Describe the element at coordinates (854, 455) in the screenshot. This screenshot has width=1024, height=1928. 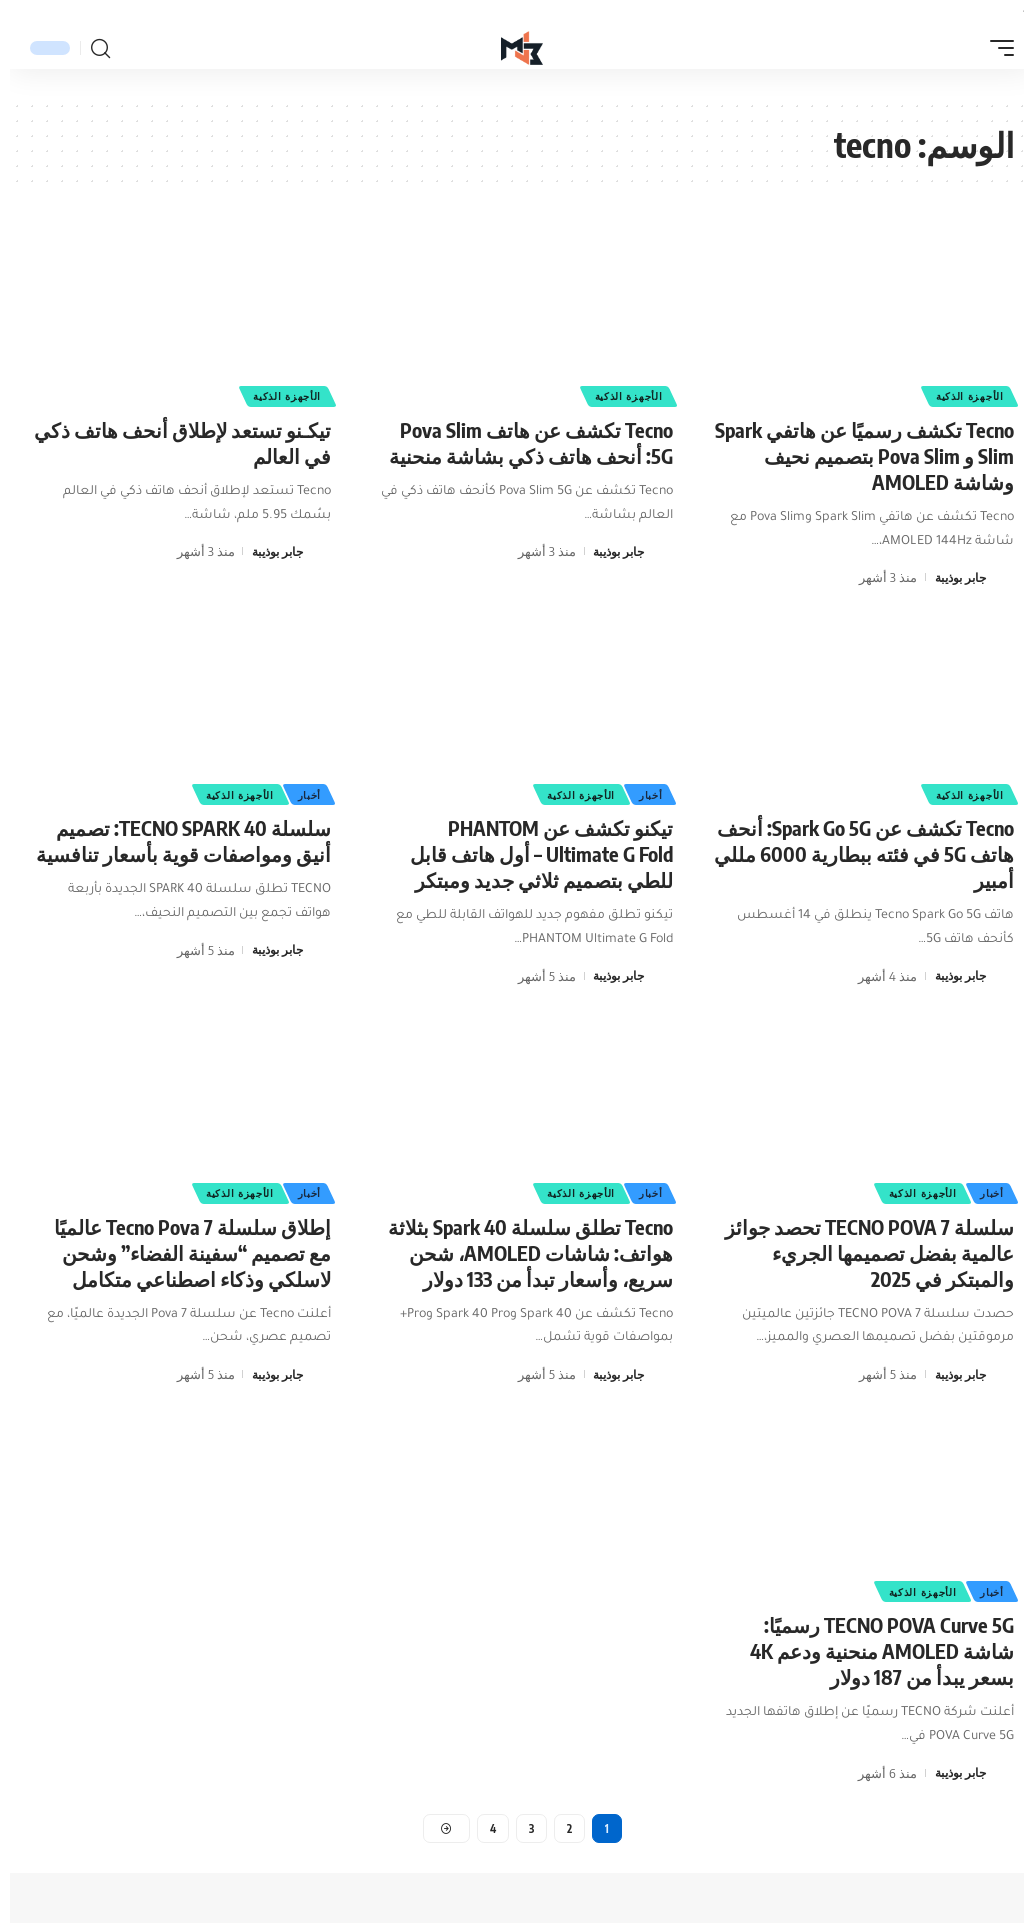
I see `Tecno تكشف رسميًا عن هاتفي Spark Slim و Pova Slim بتصميم نحيف وشاشة AMOLED` at that location.